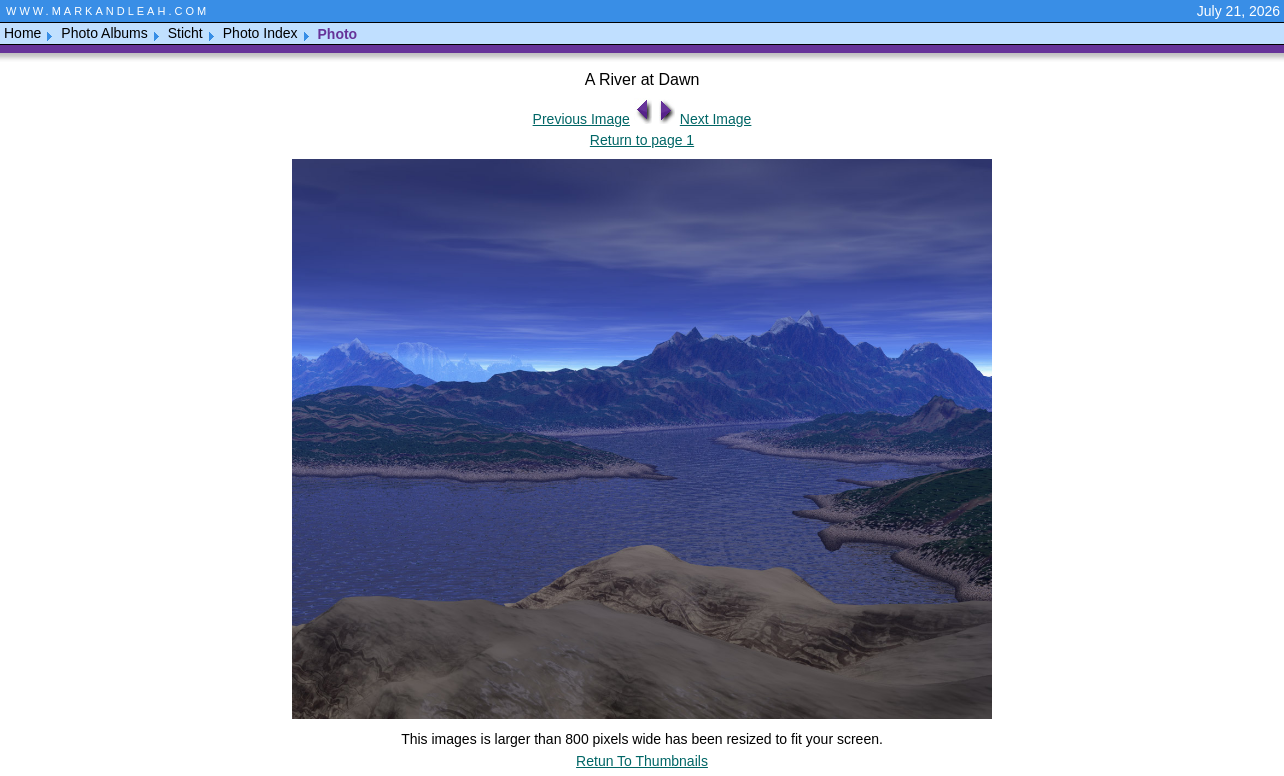  Describe the element at coordinates (104, 33) in the screenshot. I see `Photo Albums` at that location.